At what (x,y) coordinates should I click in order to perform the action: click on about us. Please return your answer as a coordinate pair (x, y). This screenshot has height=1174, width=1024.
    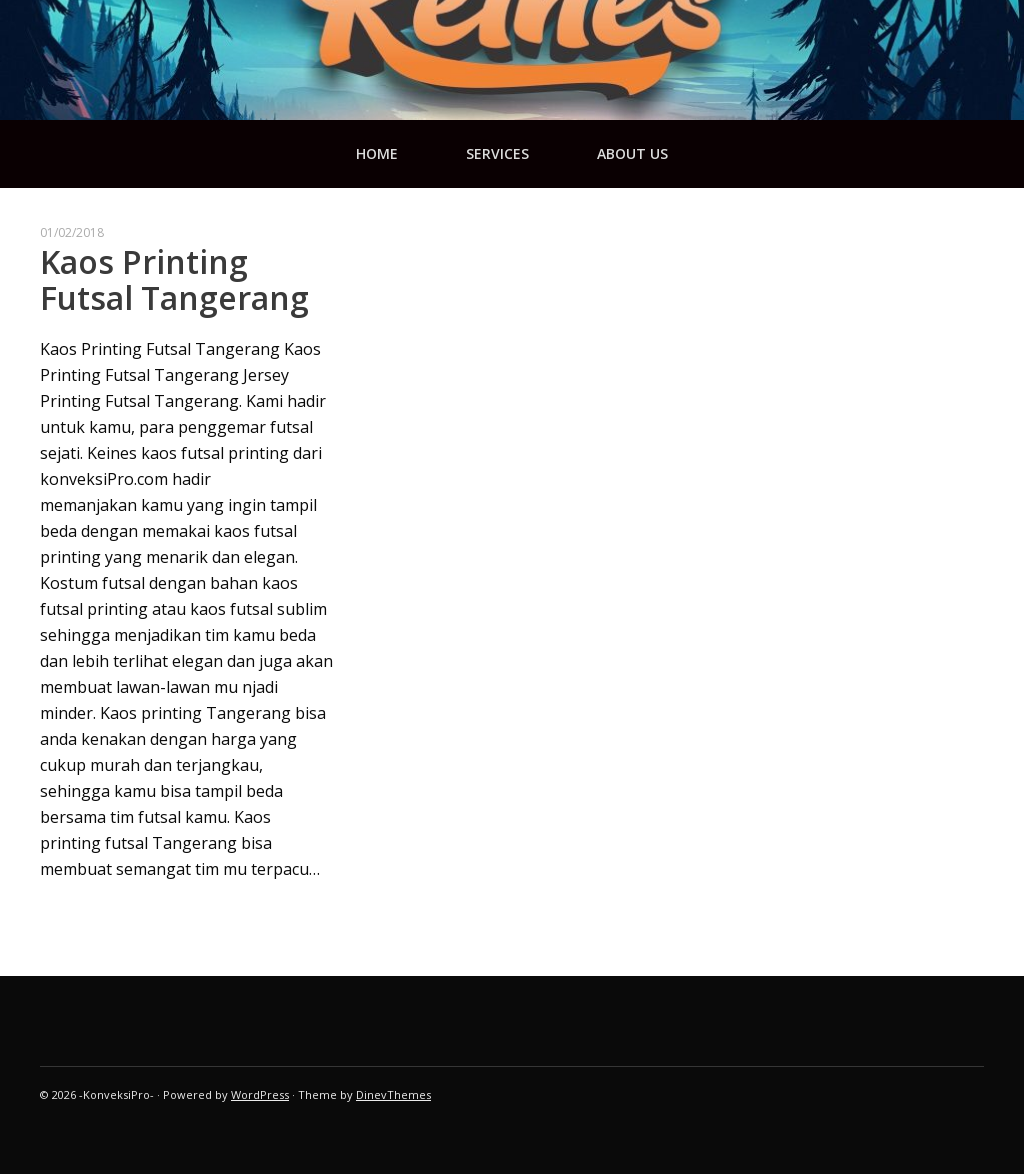
    Looking at the image, I should click on (632, 153).